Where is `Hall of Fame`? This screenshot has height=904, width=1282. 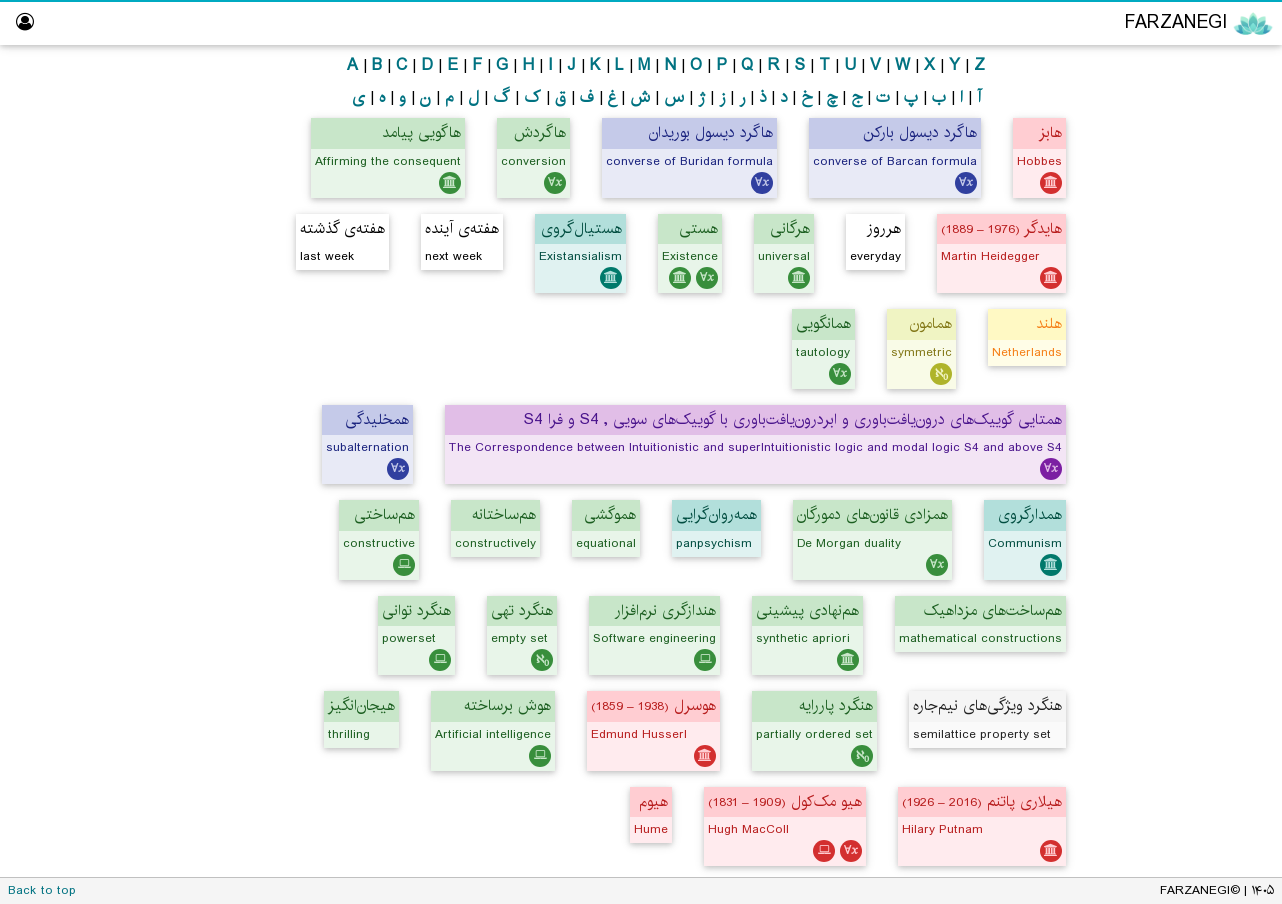 Hall of Fame is located at coordinates (1212, 377).